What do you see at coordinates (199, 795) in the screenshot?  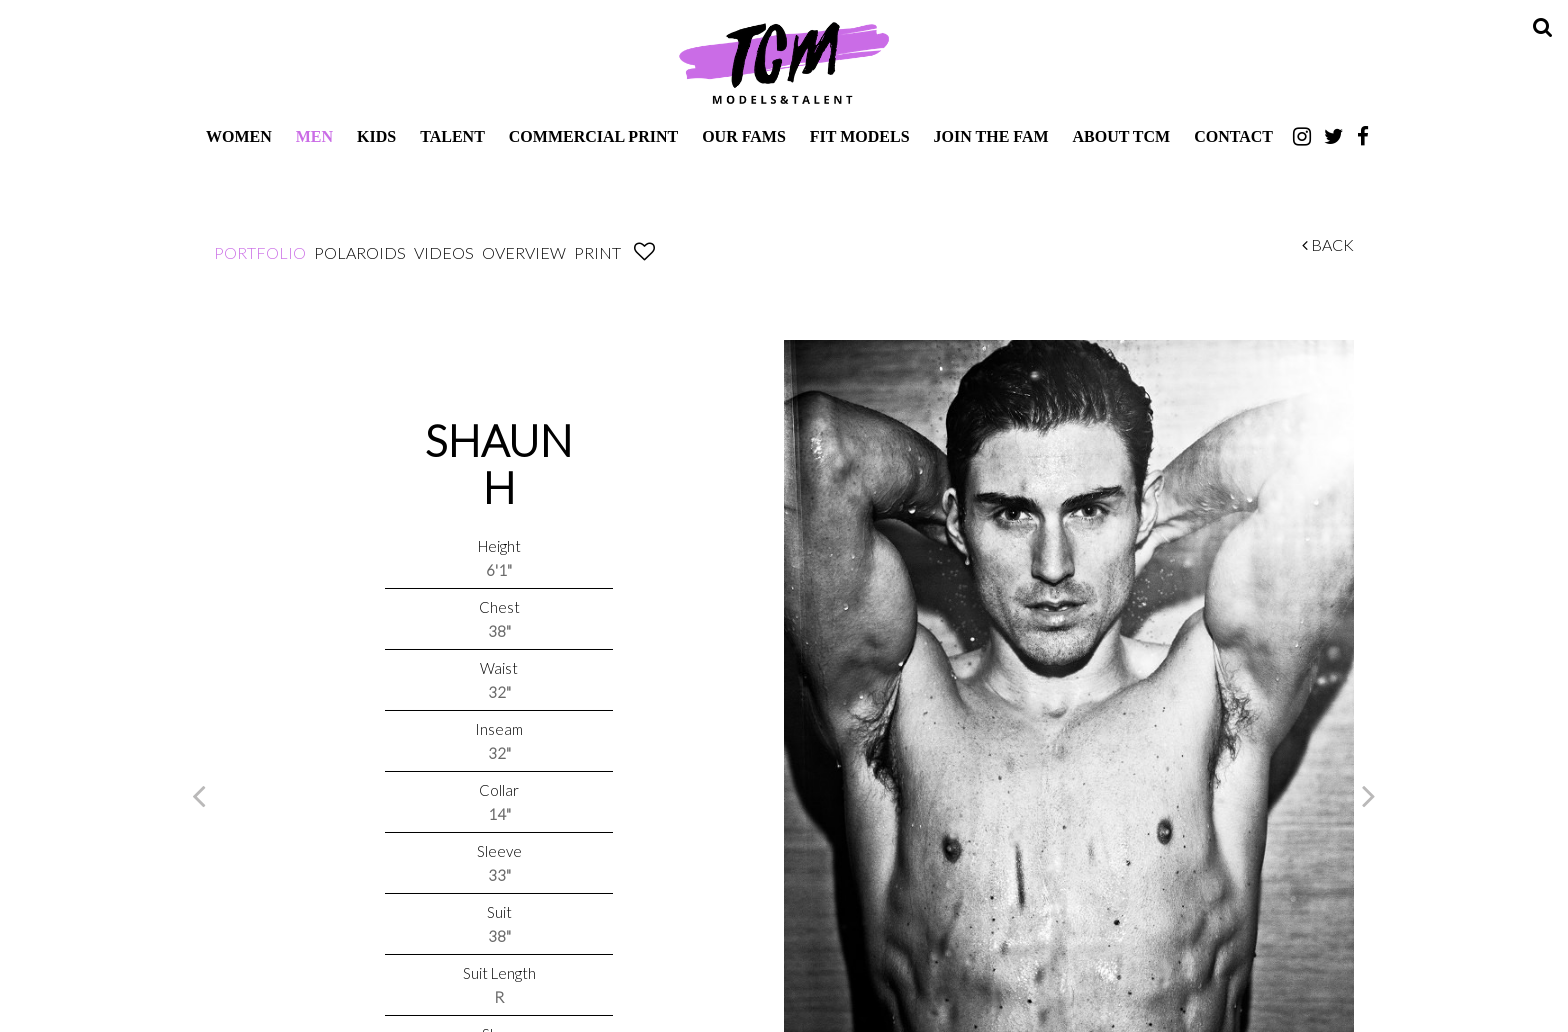 I see `Previous` at bounding box center [199, 795].